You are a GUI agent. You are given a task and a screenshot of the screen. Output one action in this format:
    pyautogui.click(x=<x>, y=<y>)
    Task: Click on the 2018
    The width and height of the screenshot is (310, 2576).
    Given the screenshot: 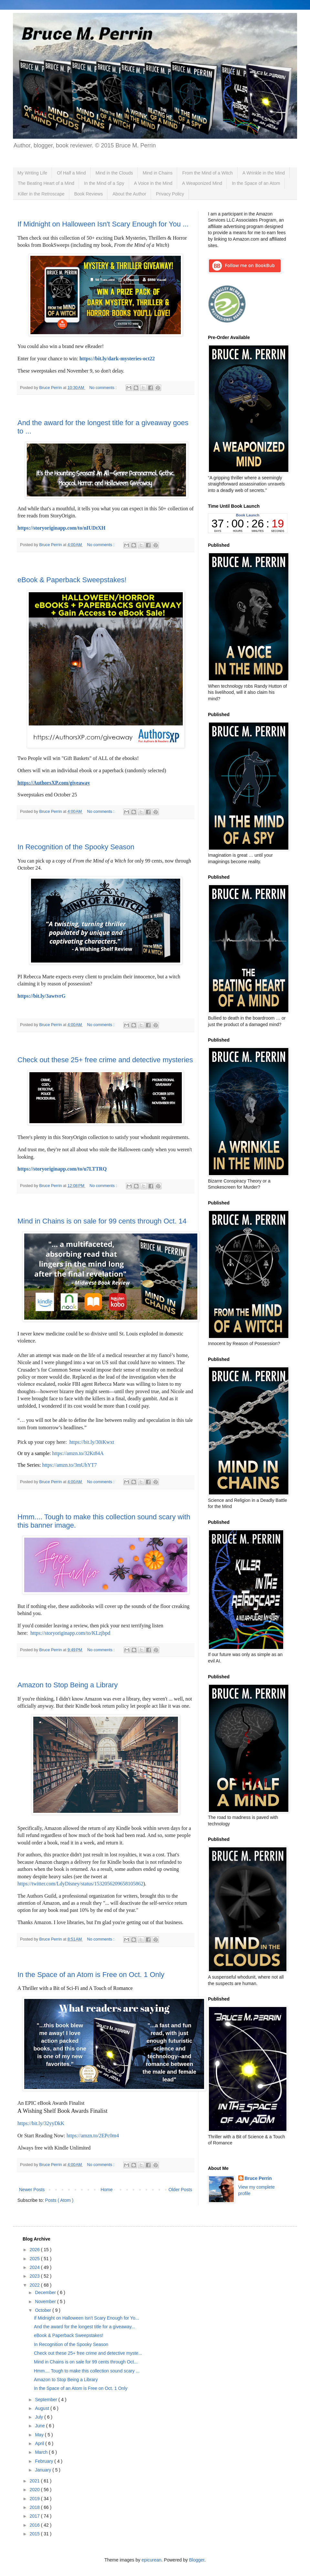 What is the action you would take?
    pyautogui.click(x=35, y=2507)
    